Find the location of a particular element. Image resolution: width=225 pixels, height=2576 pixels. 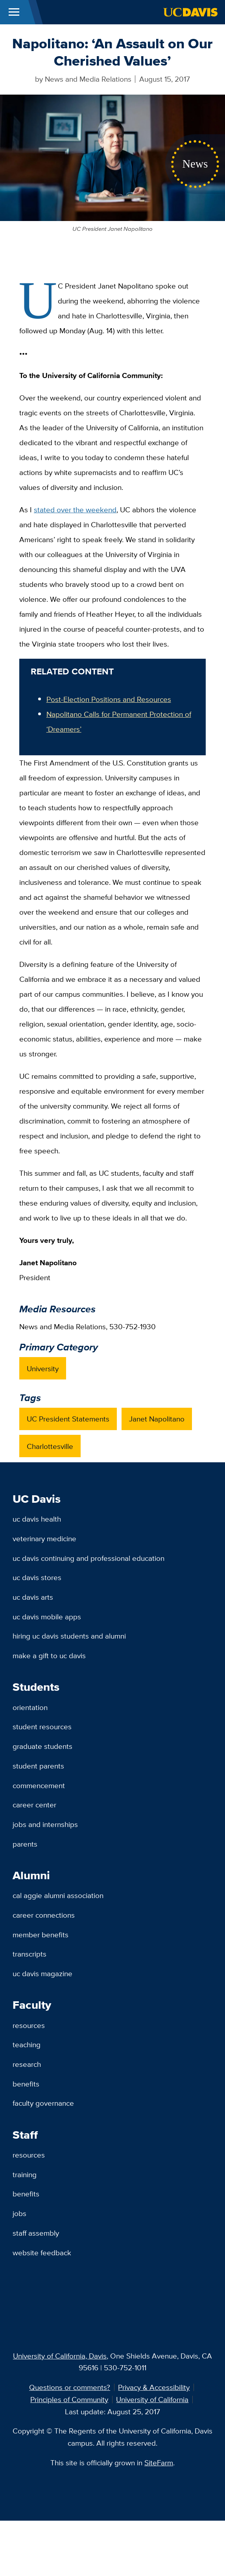

Jobs is located at coordinates (19, 2213).